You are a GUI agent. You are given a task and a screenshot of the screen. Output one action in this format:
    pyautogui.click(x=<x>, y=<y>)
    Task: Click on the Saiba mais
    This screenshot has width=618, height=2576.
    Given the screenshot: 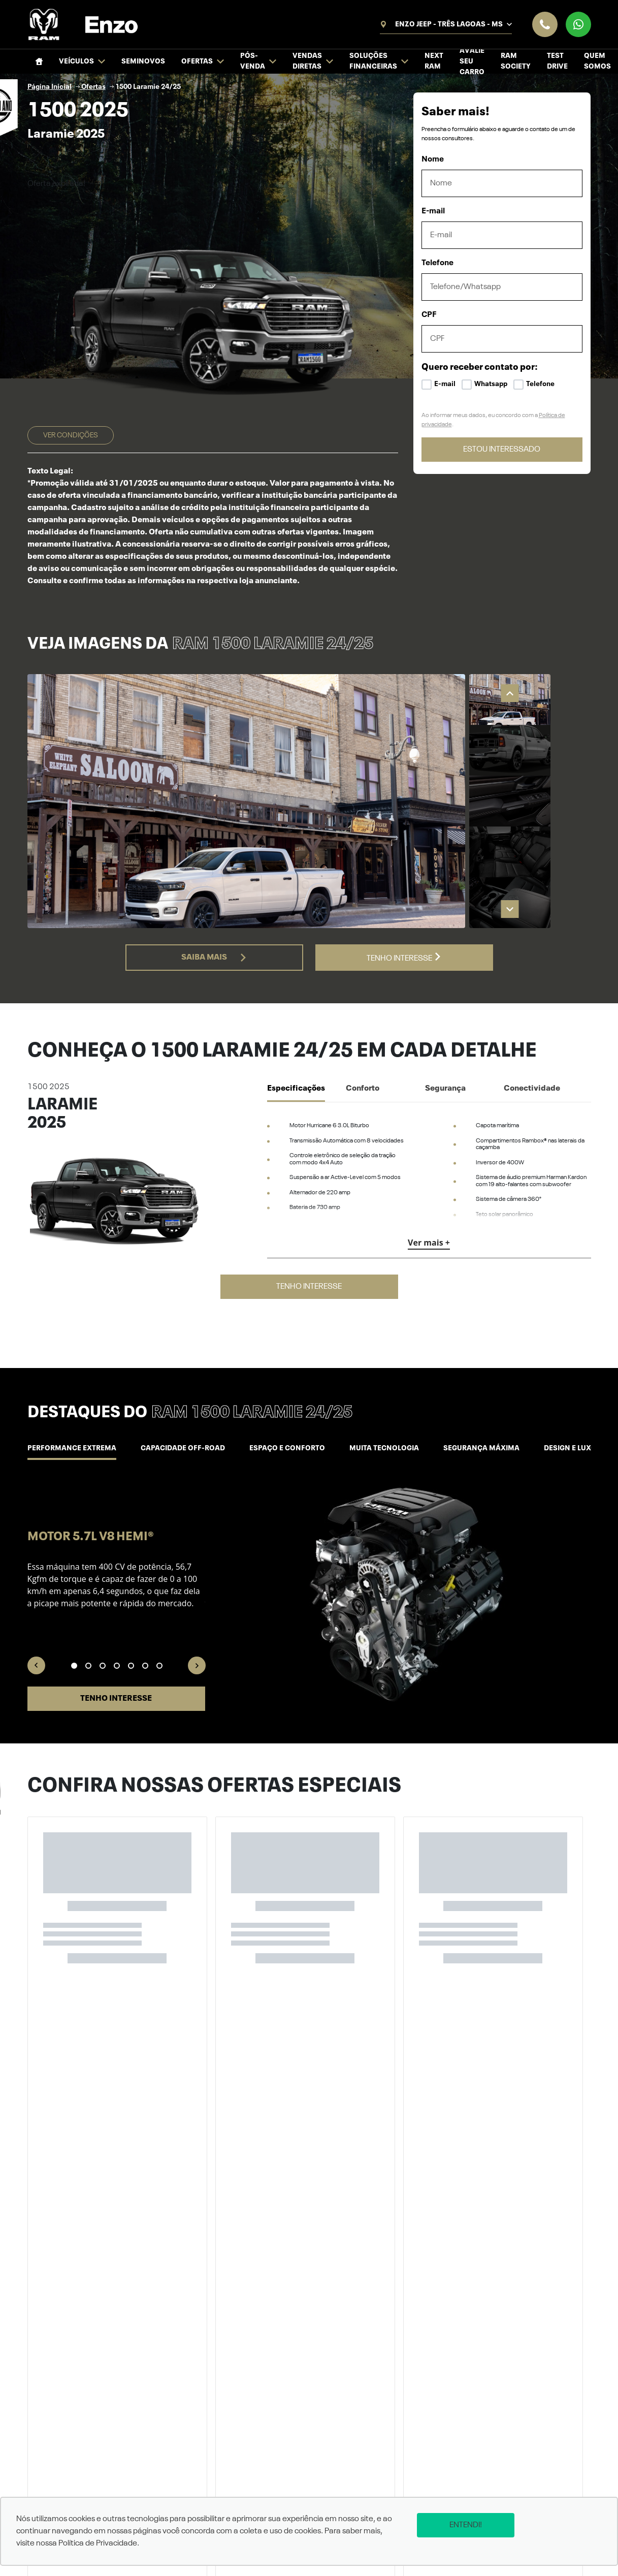 What is the action you would take?
    pyautogui.click(x=214, y=957)
    